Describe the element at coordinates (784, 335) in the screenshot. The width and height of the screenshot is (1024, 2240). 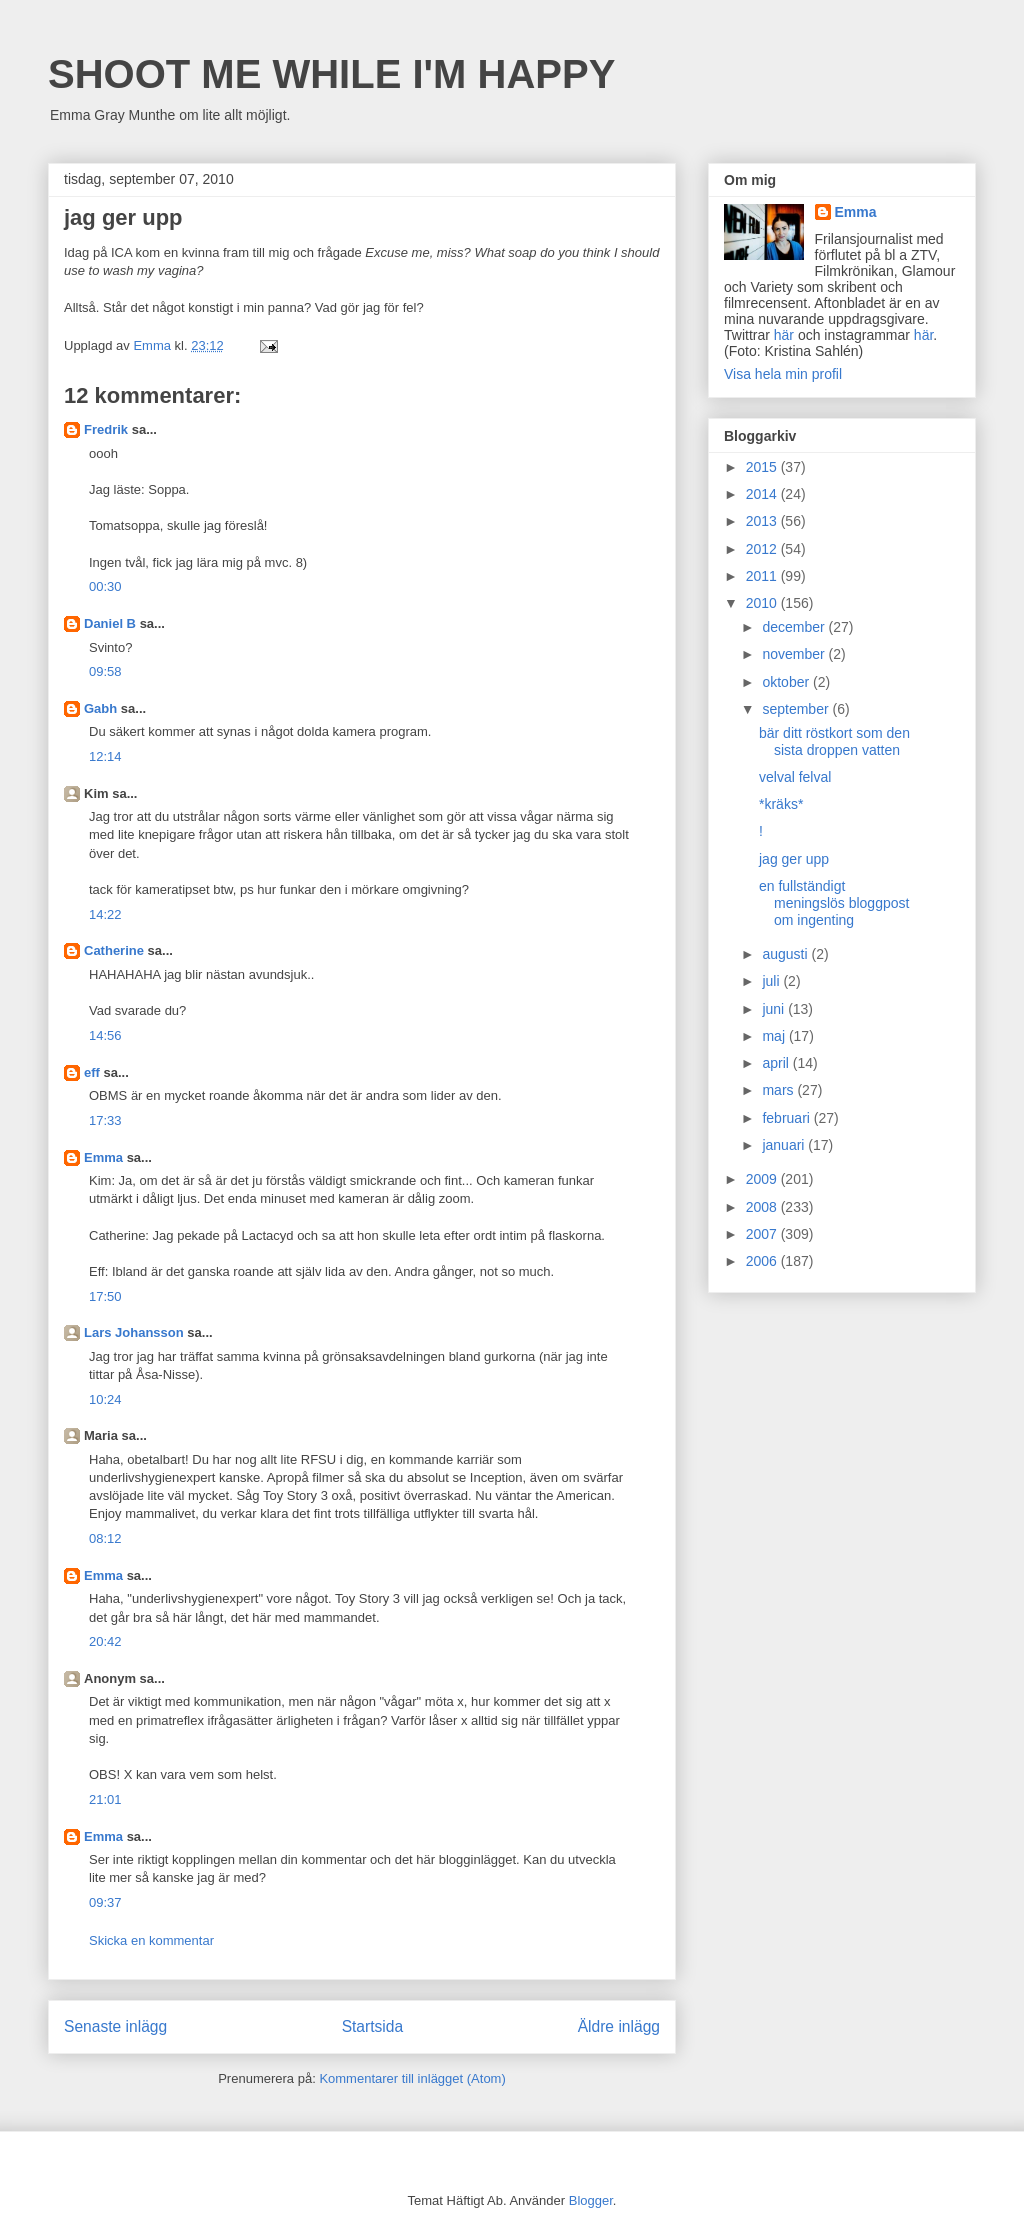
I see `här` at that location.